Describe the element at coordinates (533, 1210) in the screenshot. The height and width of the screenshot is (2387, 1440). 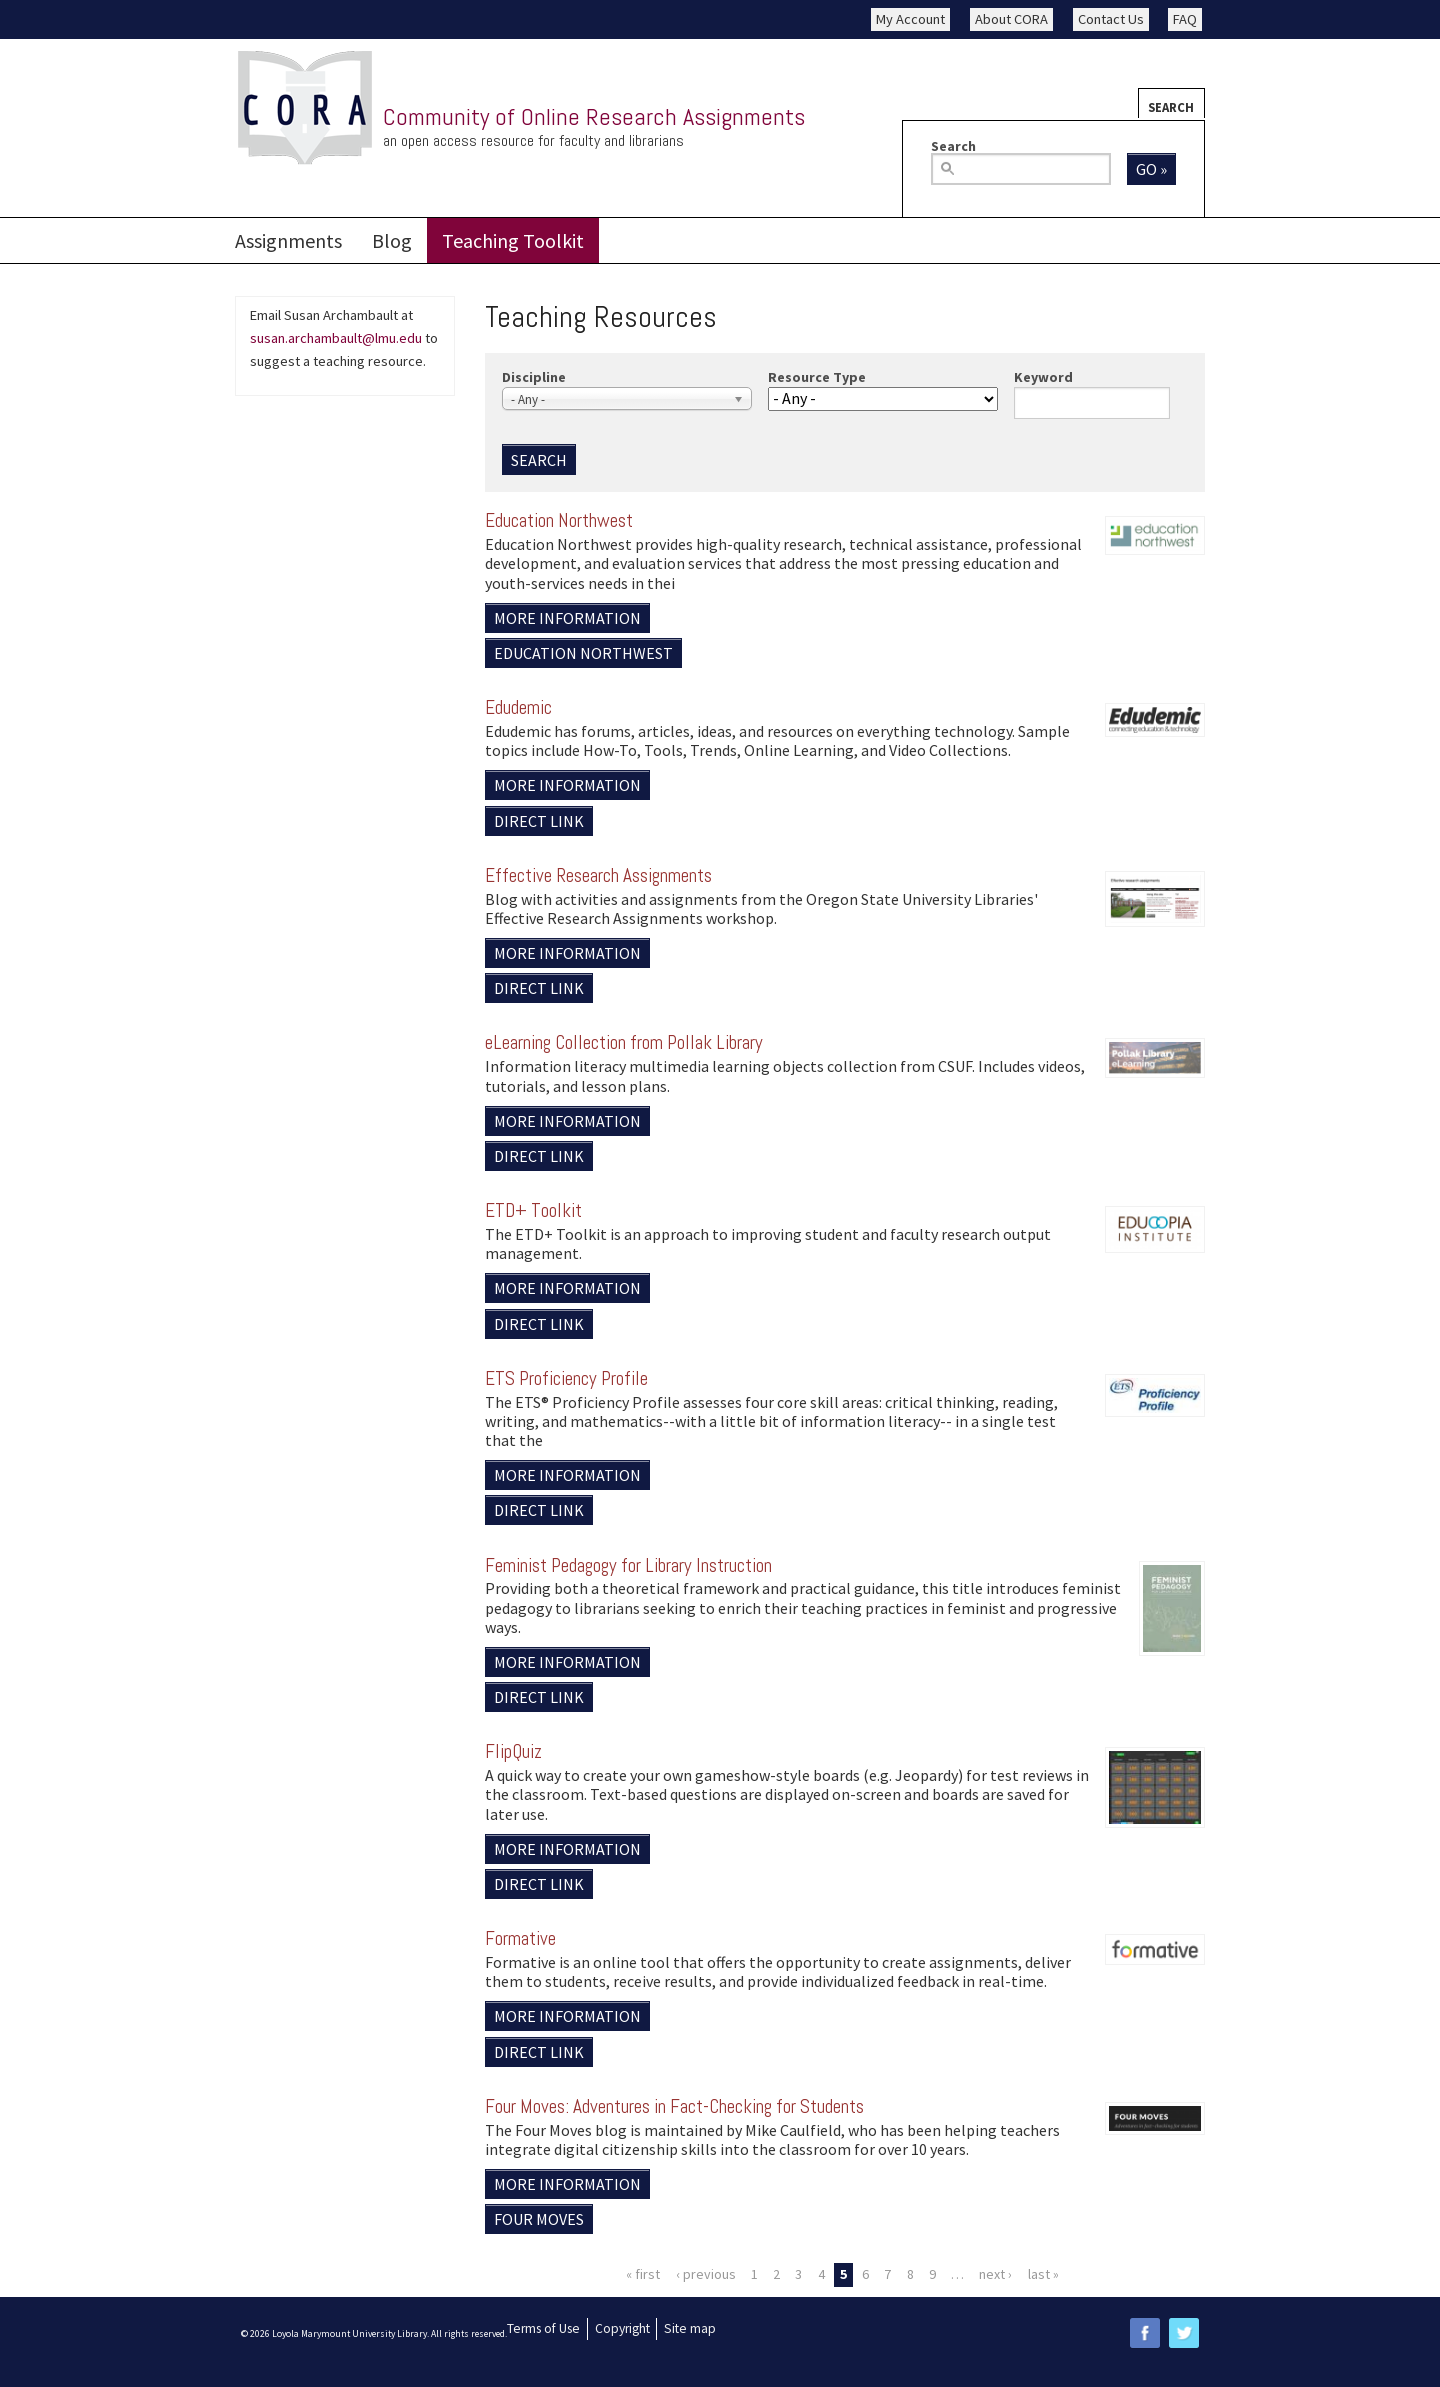
I see `ETD+ Toolkit` at that location.